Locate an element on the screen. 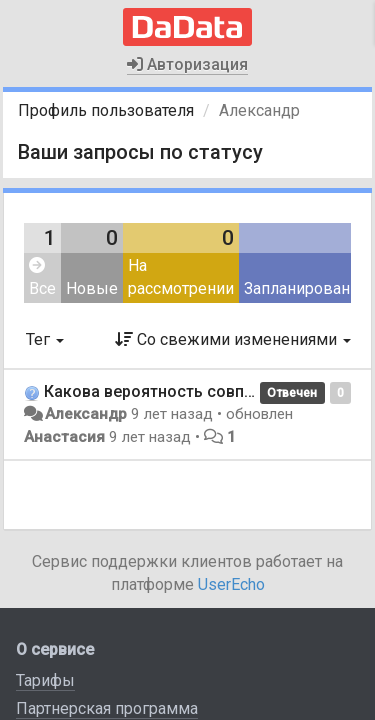 This screenshot has height=720, width=375. Александр is located at coordinates (86, 414).